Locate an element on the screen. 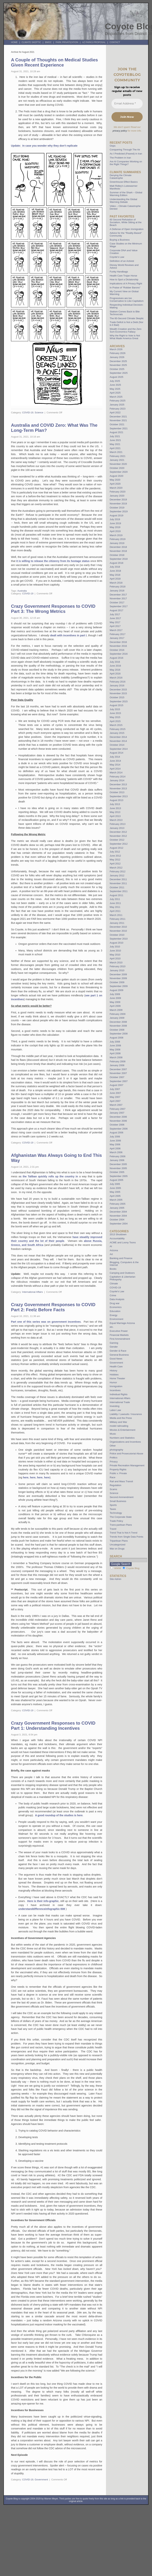 This screenshot has height=2576, width=152. October 2015 is located at coordinates (117, 697).